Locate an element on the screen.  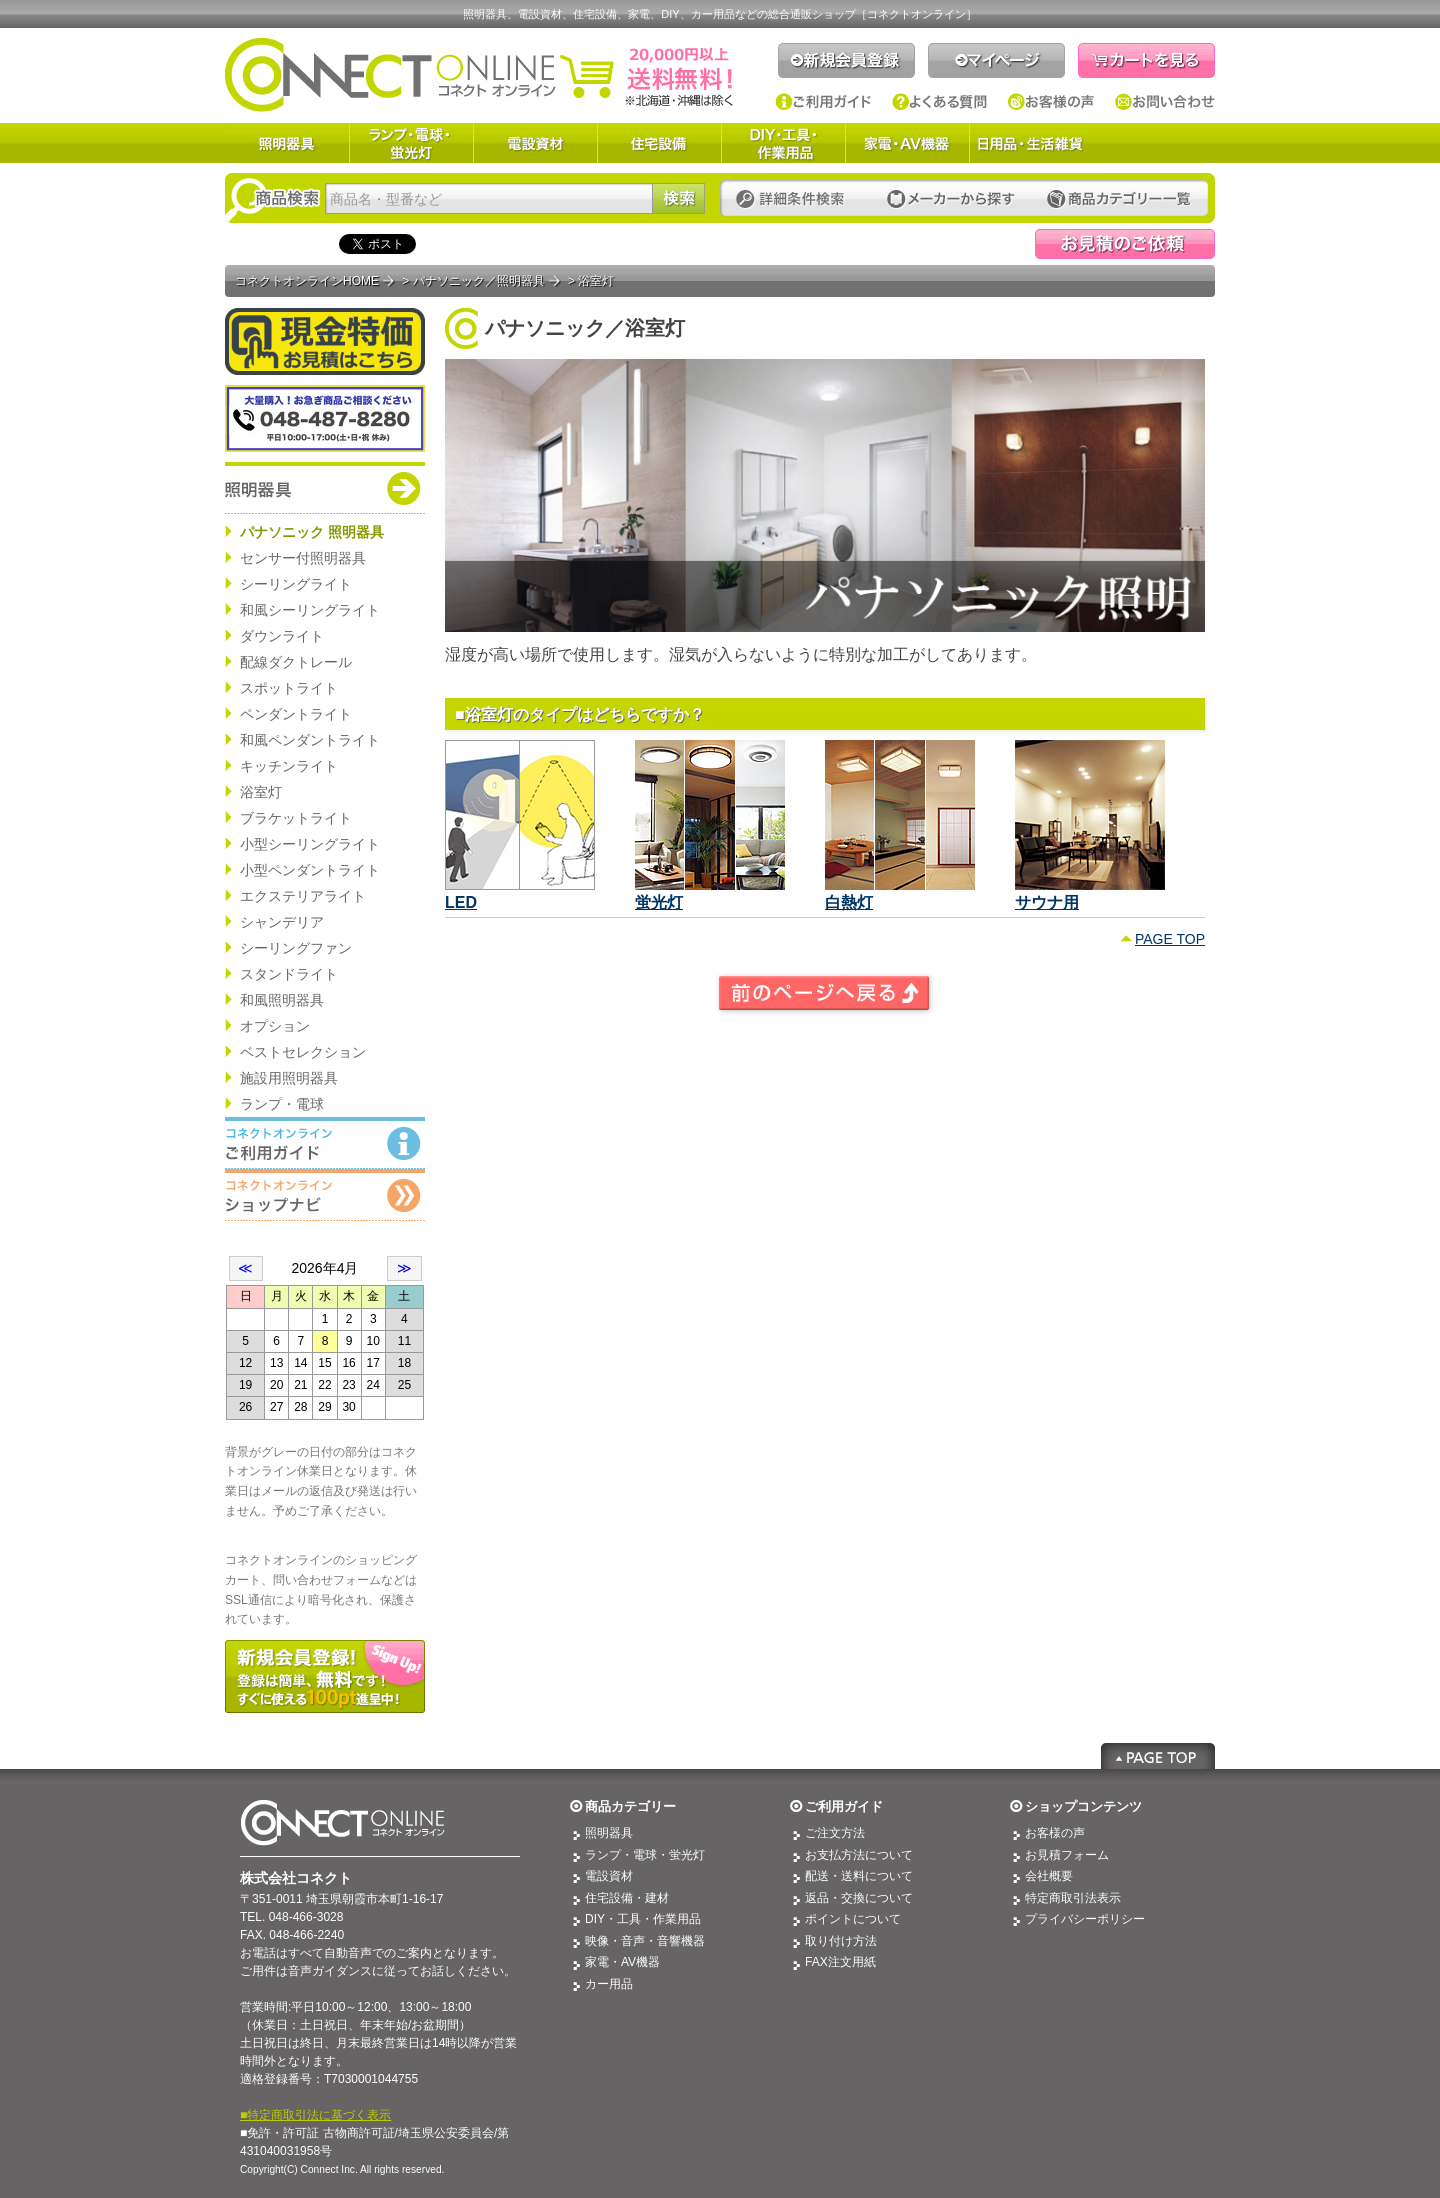
カートを見る is located at coordinates (1146, 60).